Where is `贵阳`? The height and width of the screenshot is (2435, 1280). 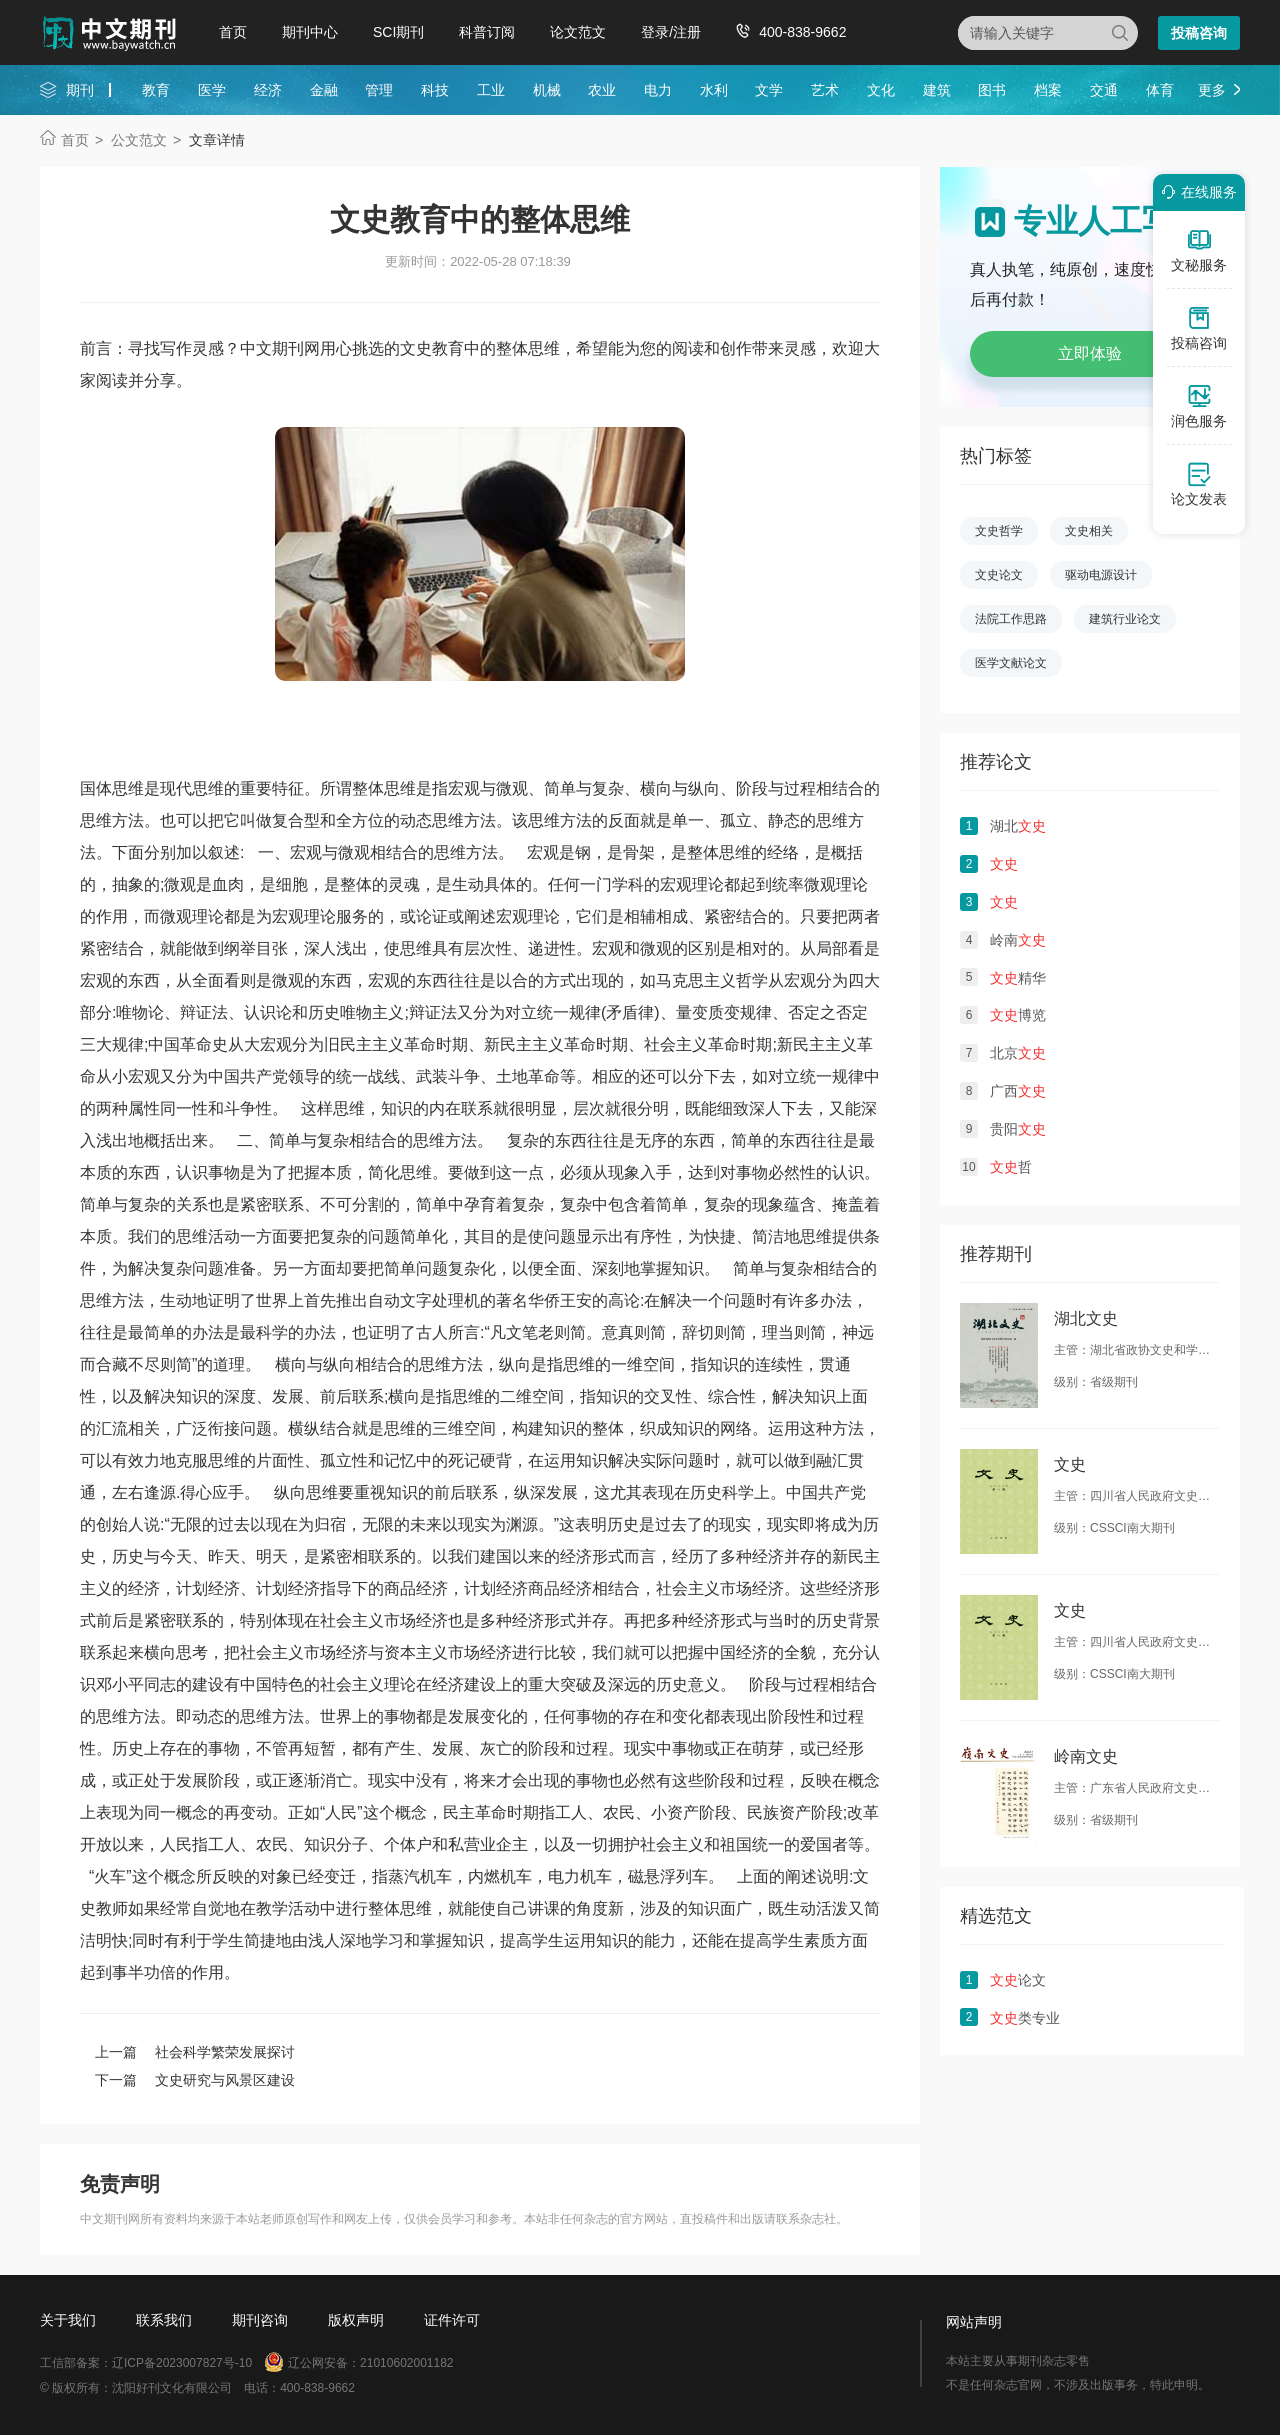
贵阳 is located at coordinates (1018, 1129).